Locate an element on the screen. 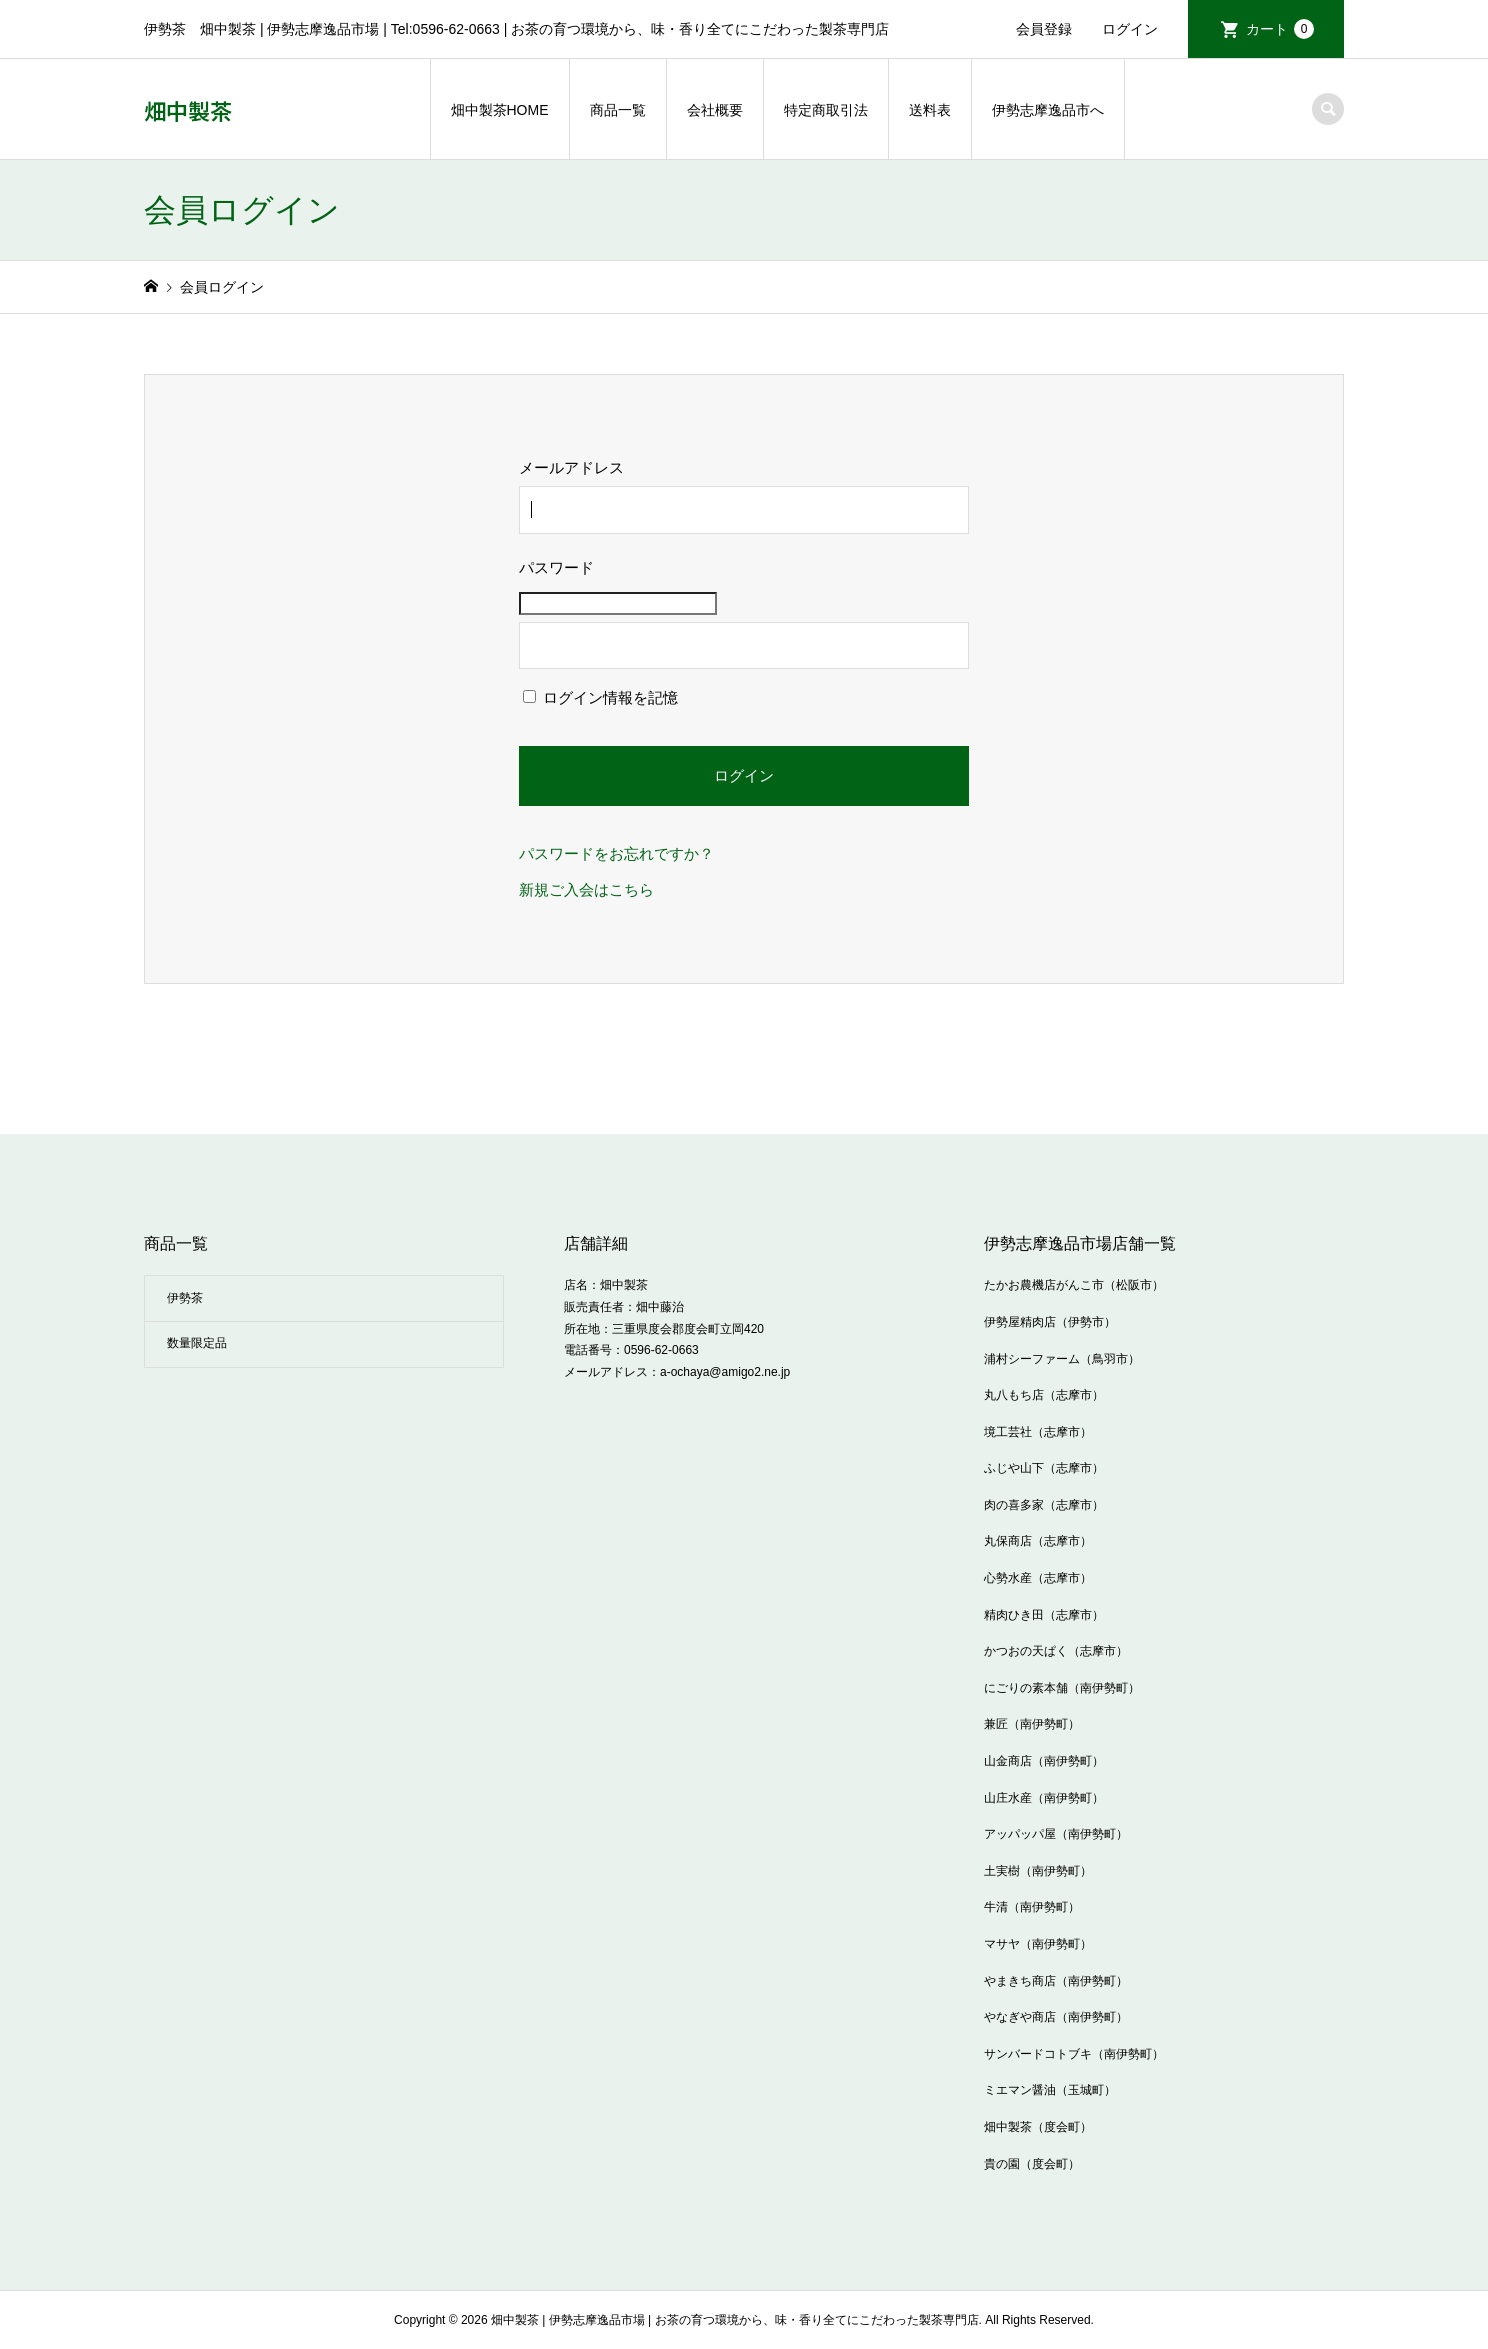 The width and height of the screenshot is (1488, 2349). 山庄水産（南伊勢町） is located at coordinates (1044, 1798).